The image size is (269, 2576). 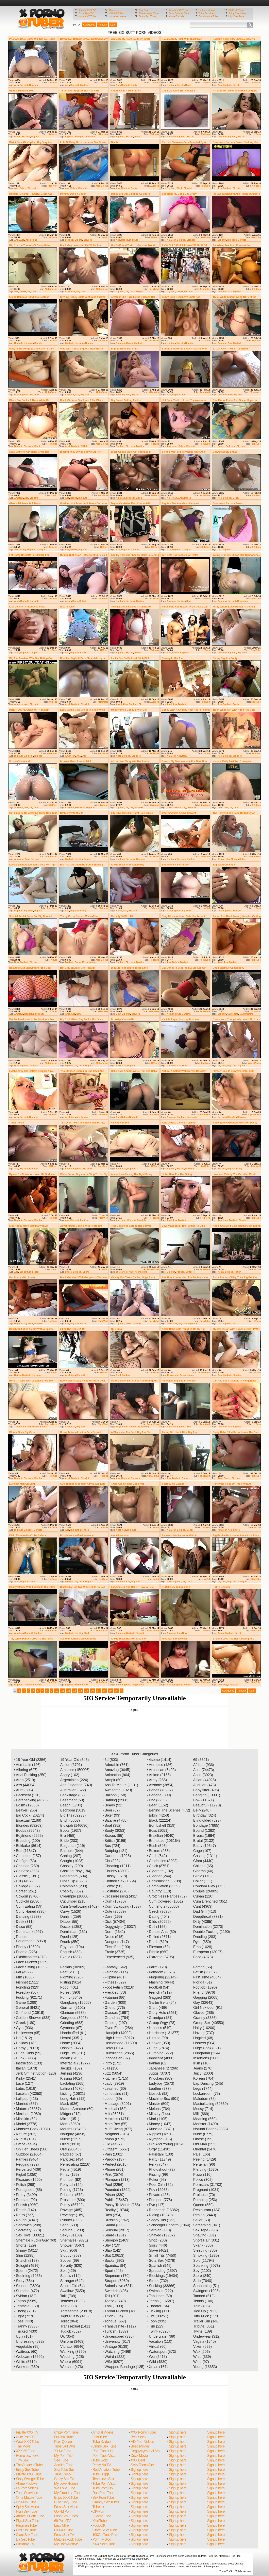 What do you see at coordinates (23, 1846) in the screenshot?
I see `Bukkake` at bounding box center [23, 1846].